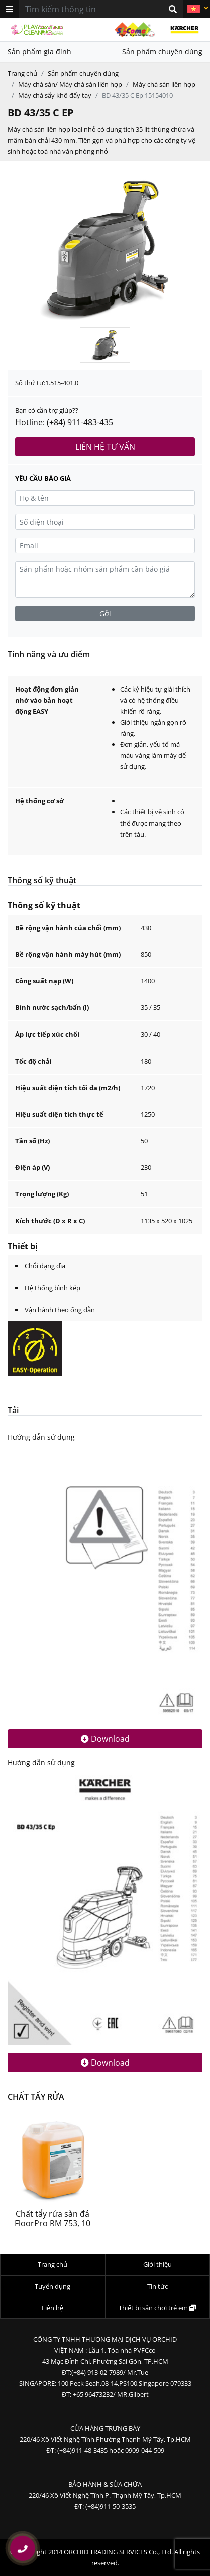 The width and height of the screenshot is (210, 2576). I want to click on Tin tức, so click(157, 2286).